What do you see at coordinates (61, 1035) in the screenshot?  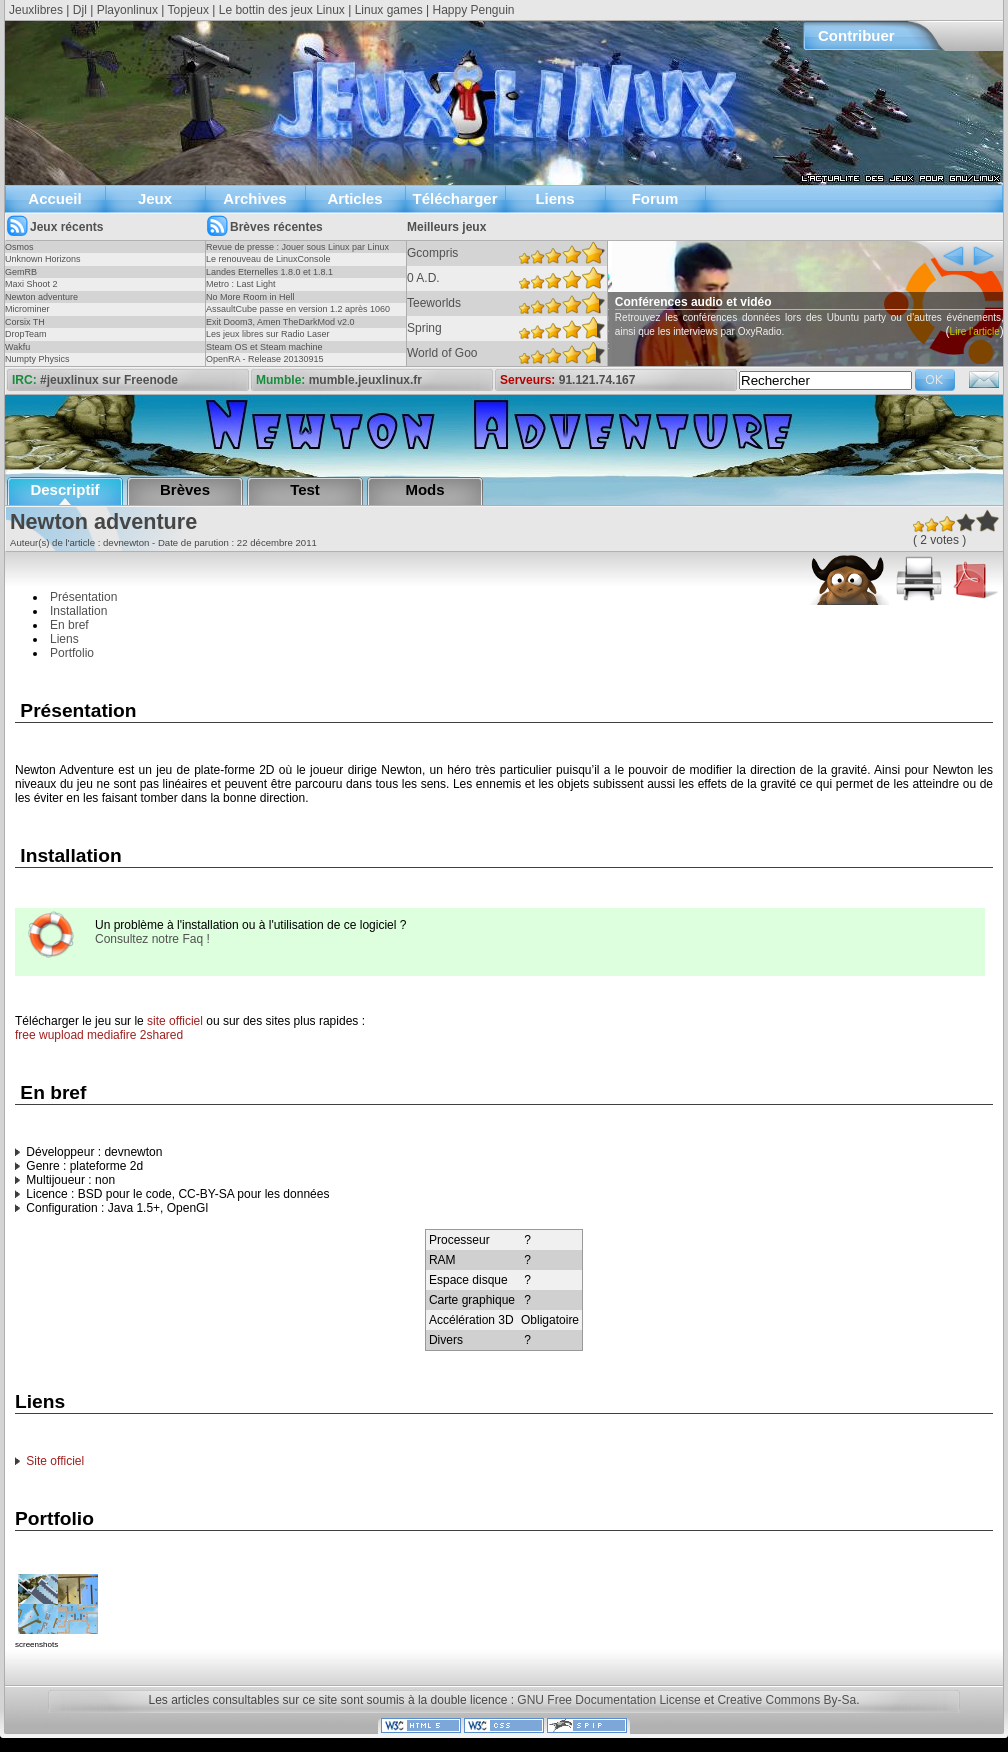 I see `wupload` at bounding box center [61, 1035].